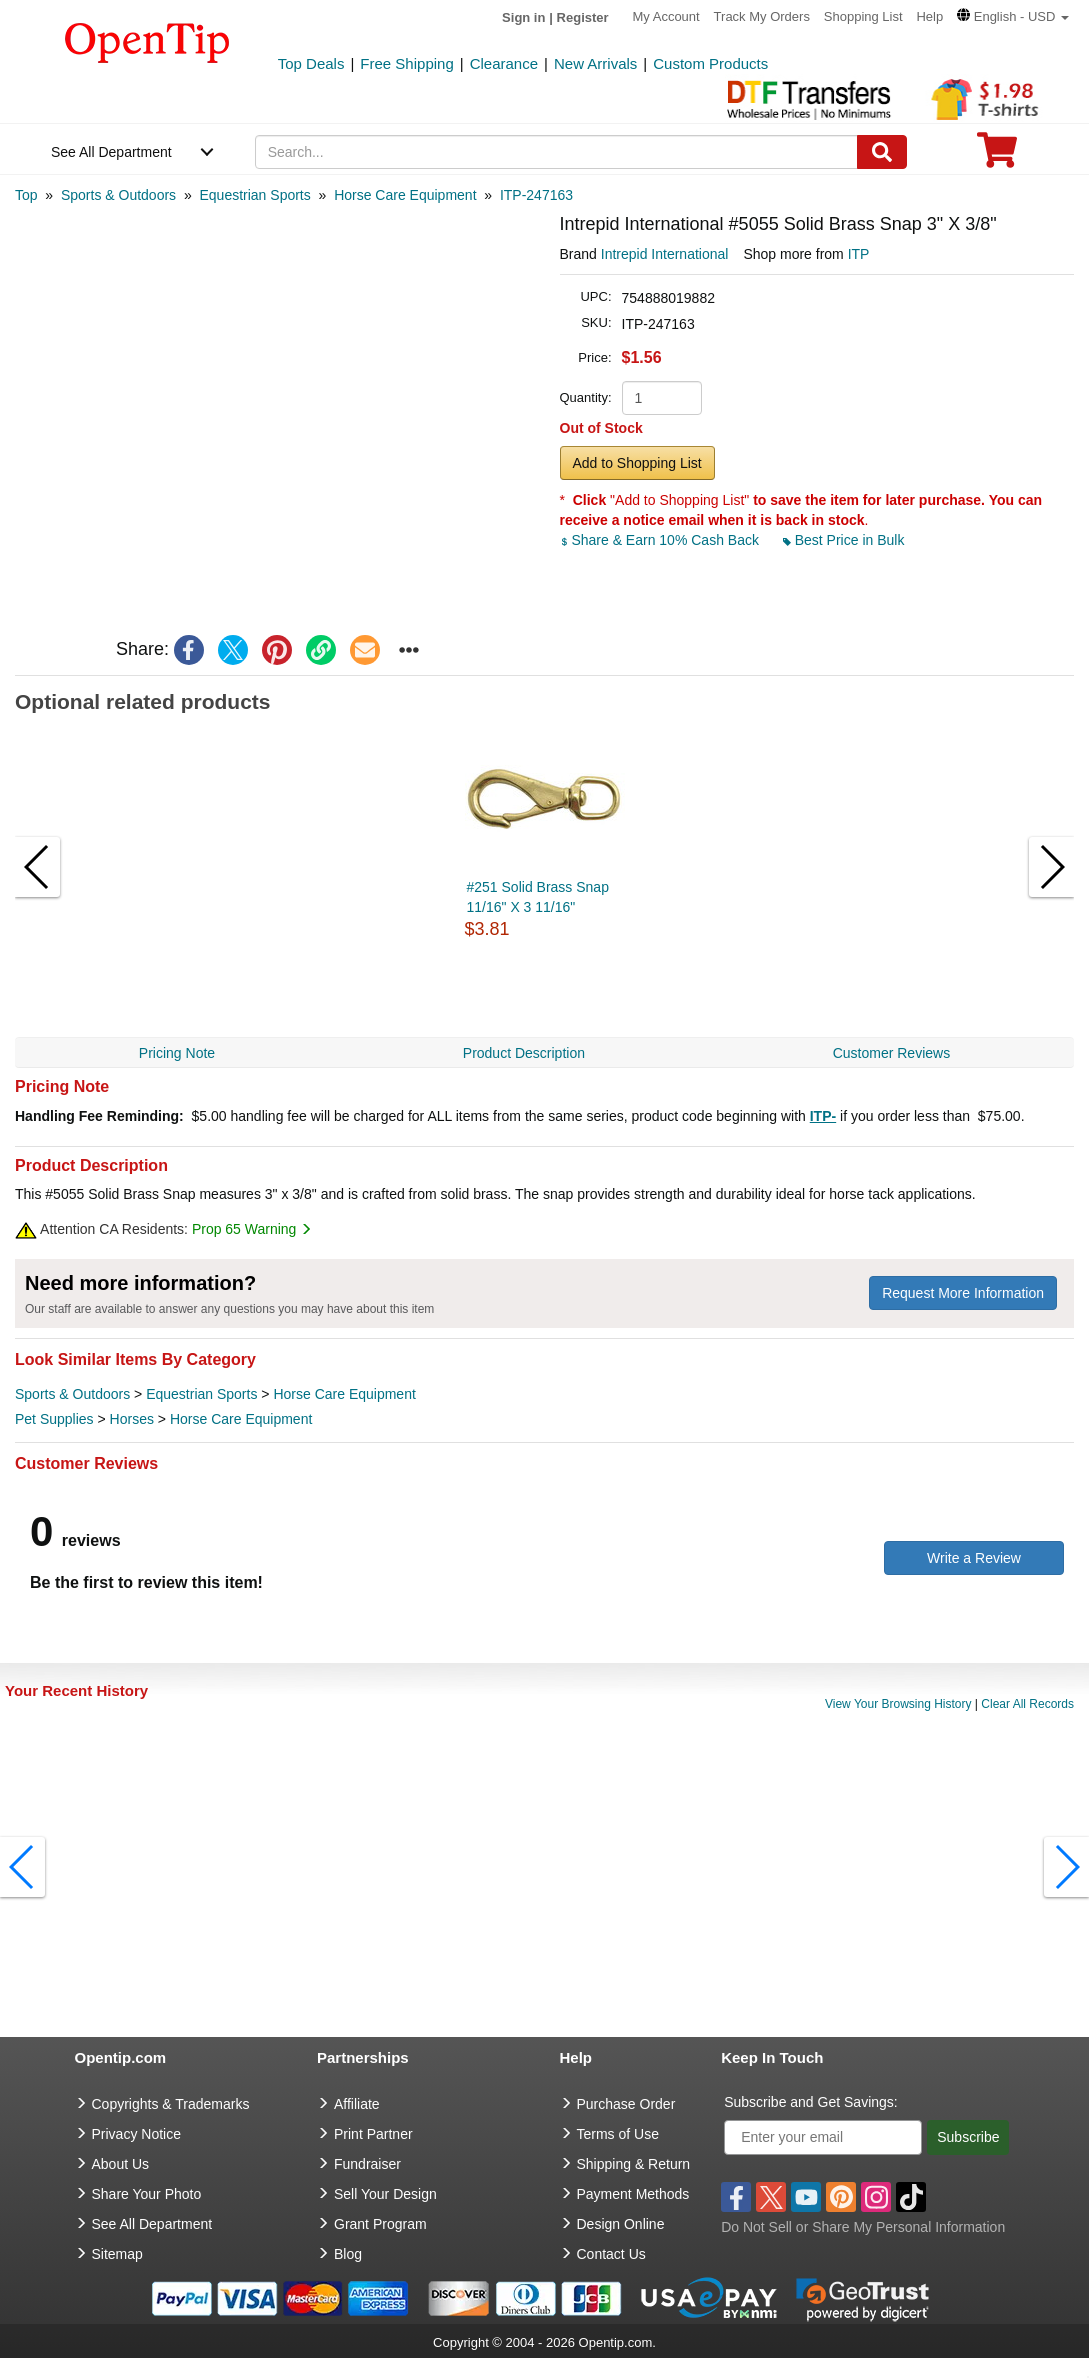 The height and width of the screenshot is (2378, 1089). I want to click on Design Online, so click(621, 2224).